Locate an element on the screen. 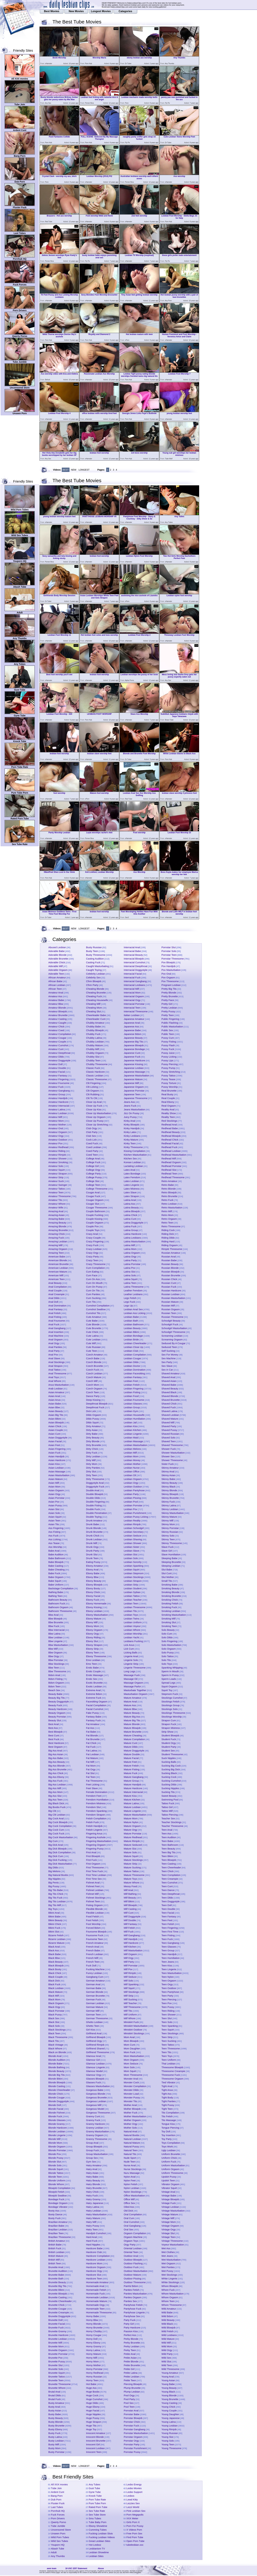  French Amateur is located at coordinates (95, 1942).